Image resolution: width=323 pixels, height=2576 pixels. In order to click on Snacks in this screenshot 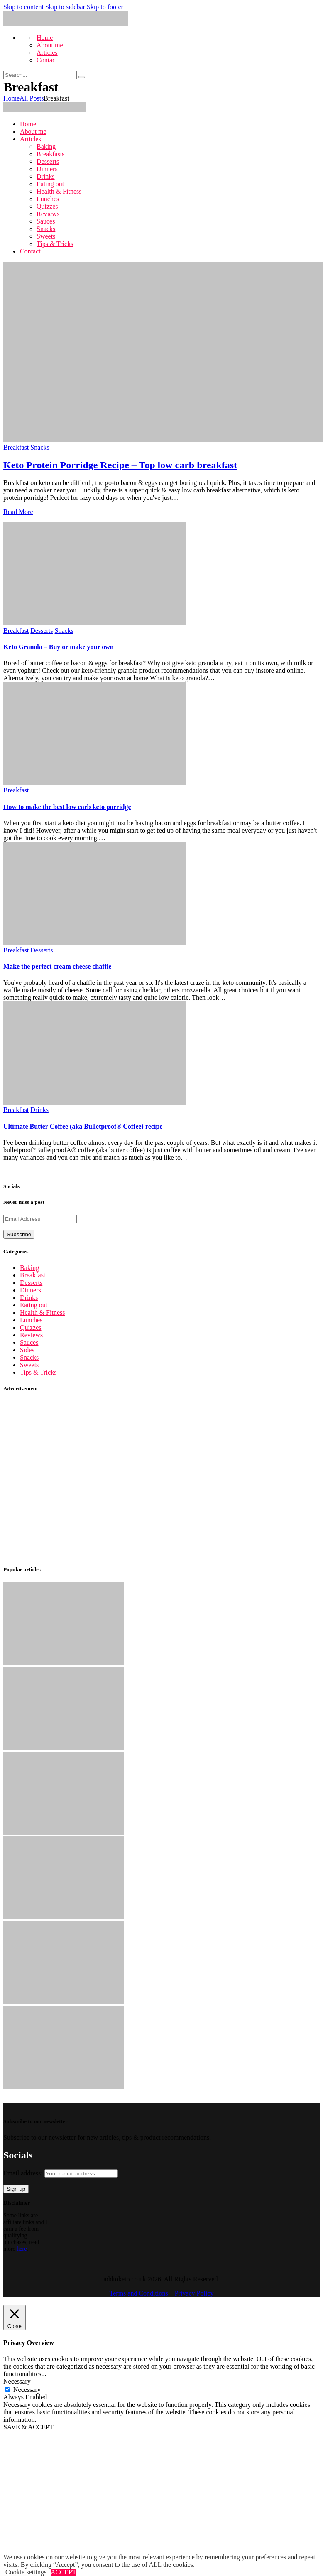, I will do `click(39, 447)`.